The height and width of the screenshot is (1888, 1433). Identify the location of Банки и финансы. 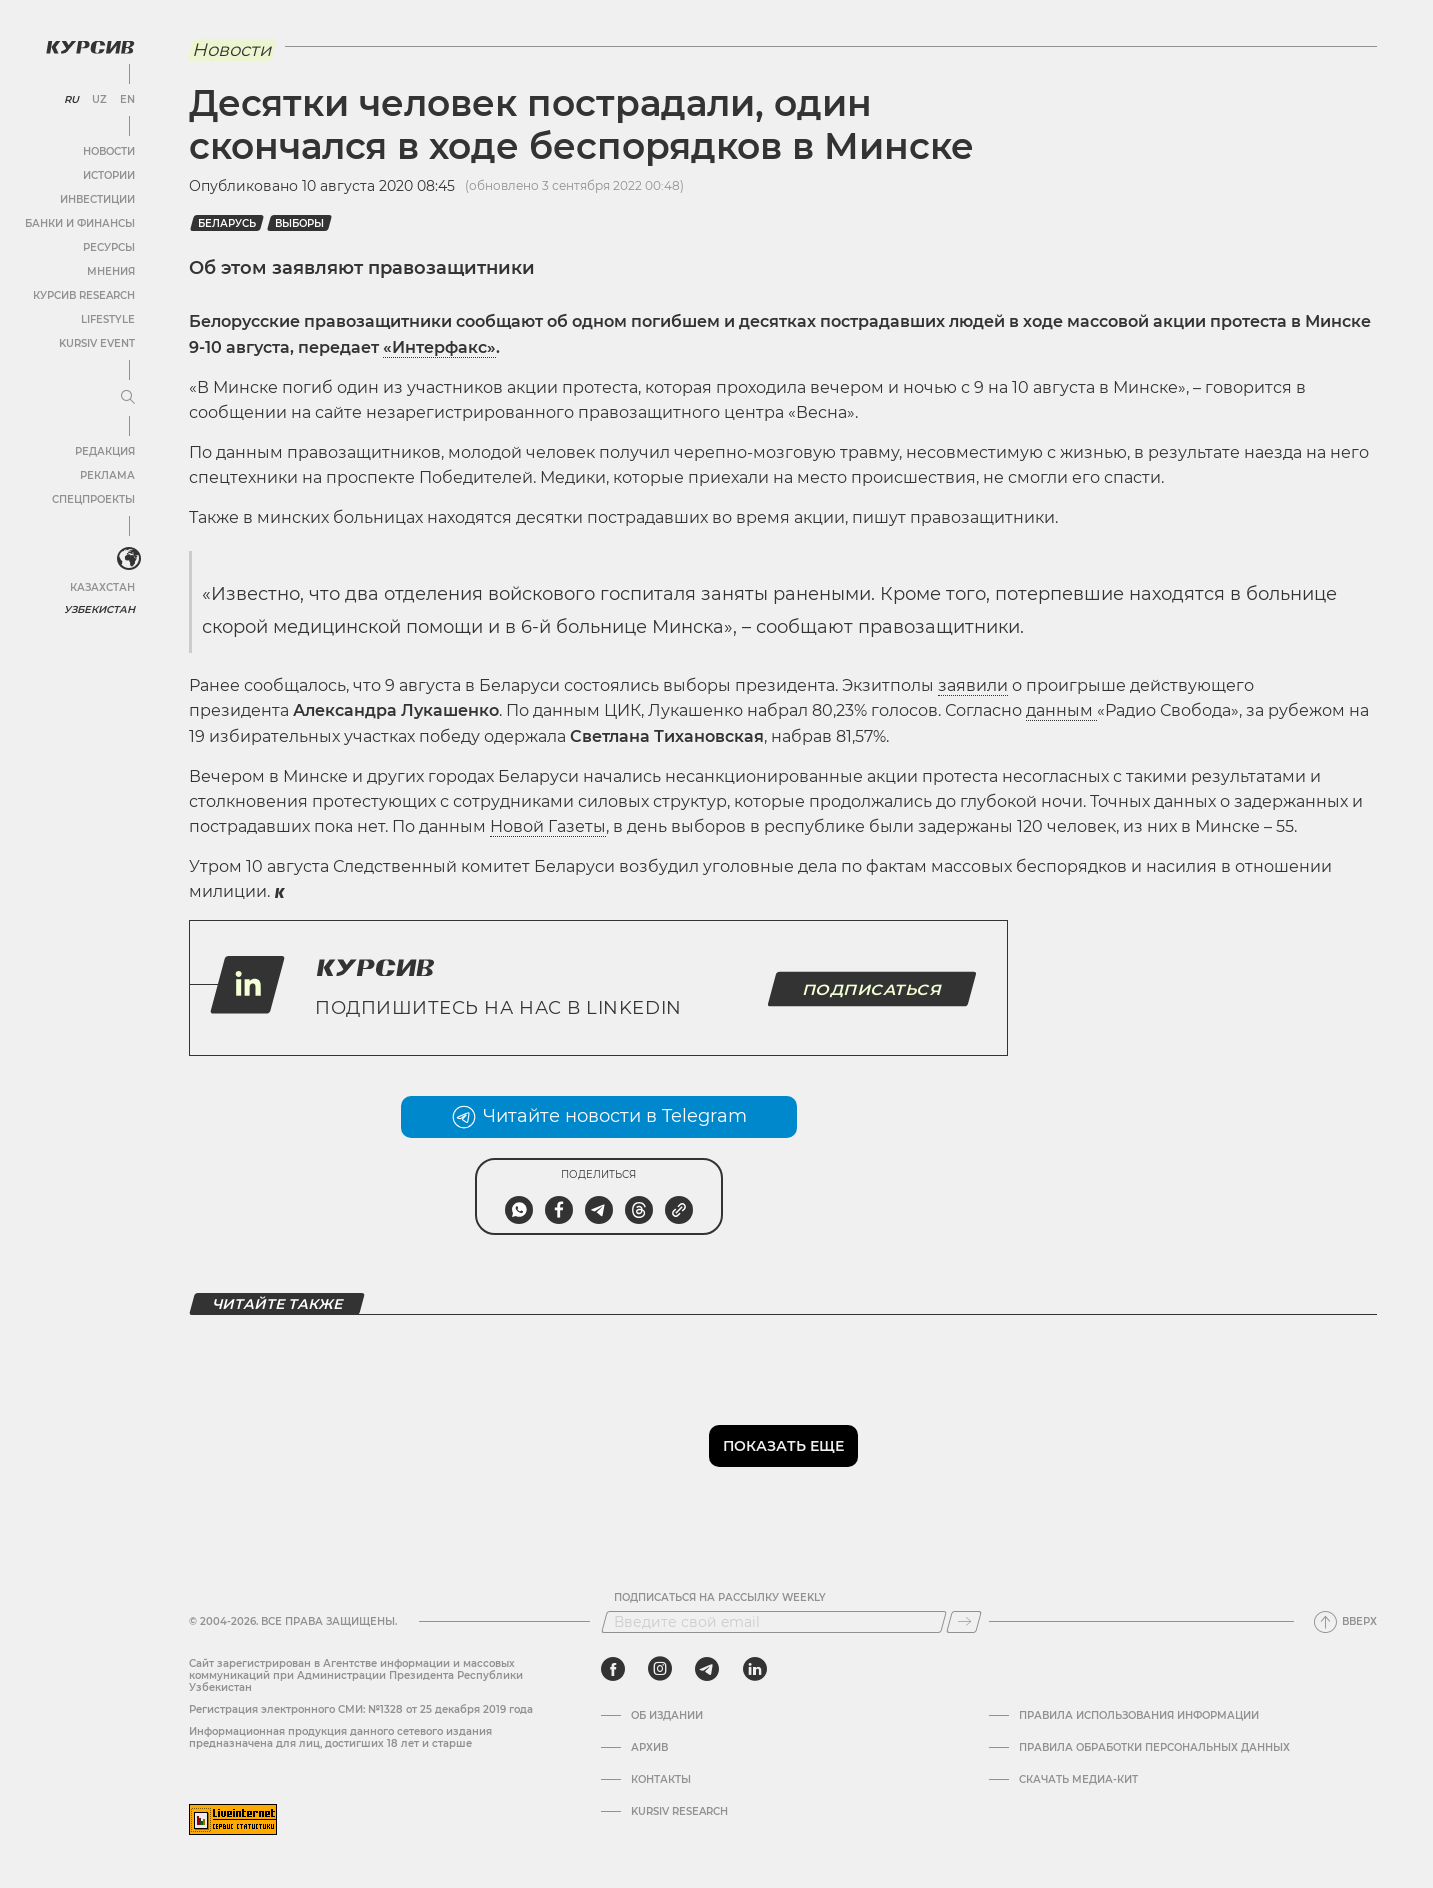
(80, 223).